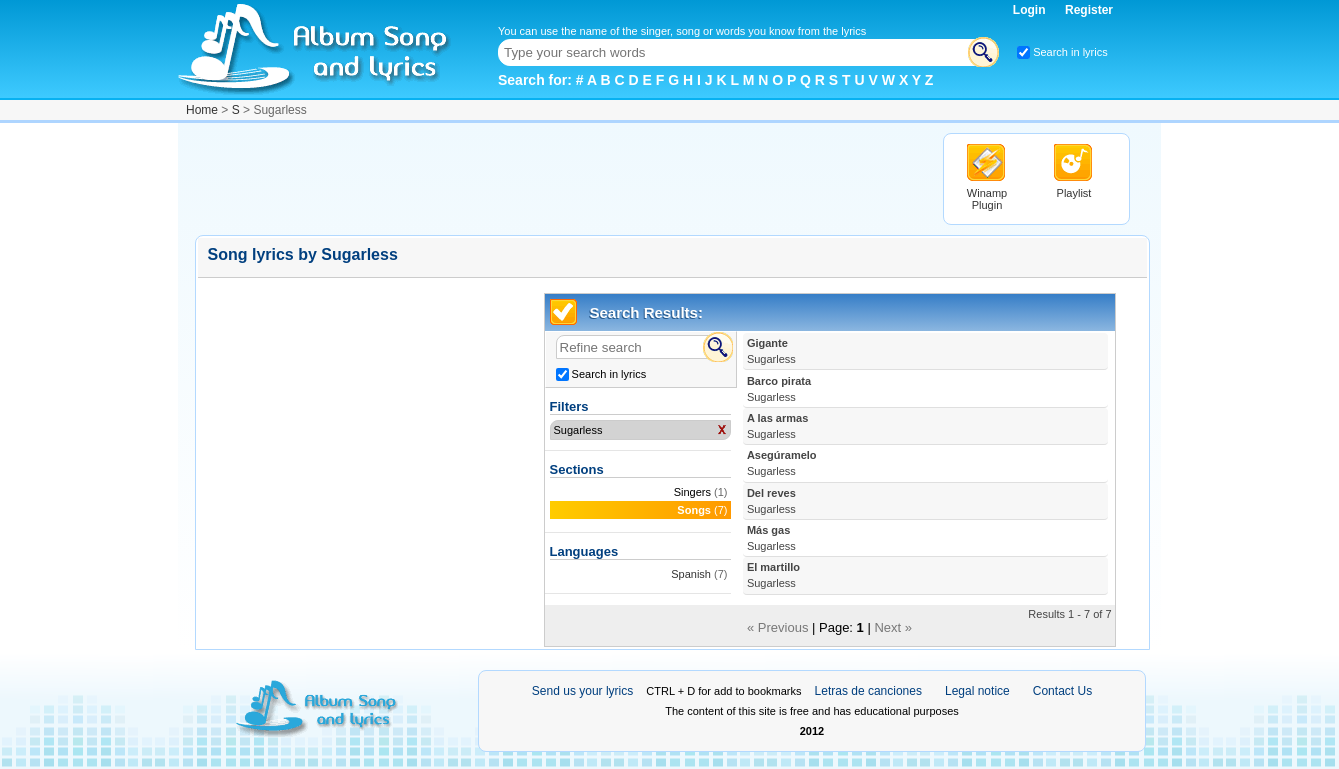 The width and height of the screenshot is (1339, 769). Describe the element at coordinates (987, 199) in the screenshot. I see `Winamp Plugin` at that location.